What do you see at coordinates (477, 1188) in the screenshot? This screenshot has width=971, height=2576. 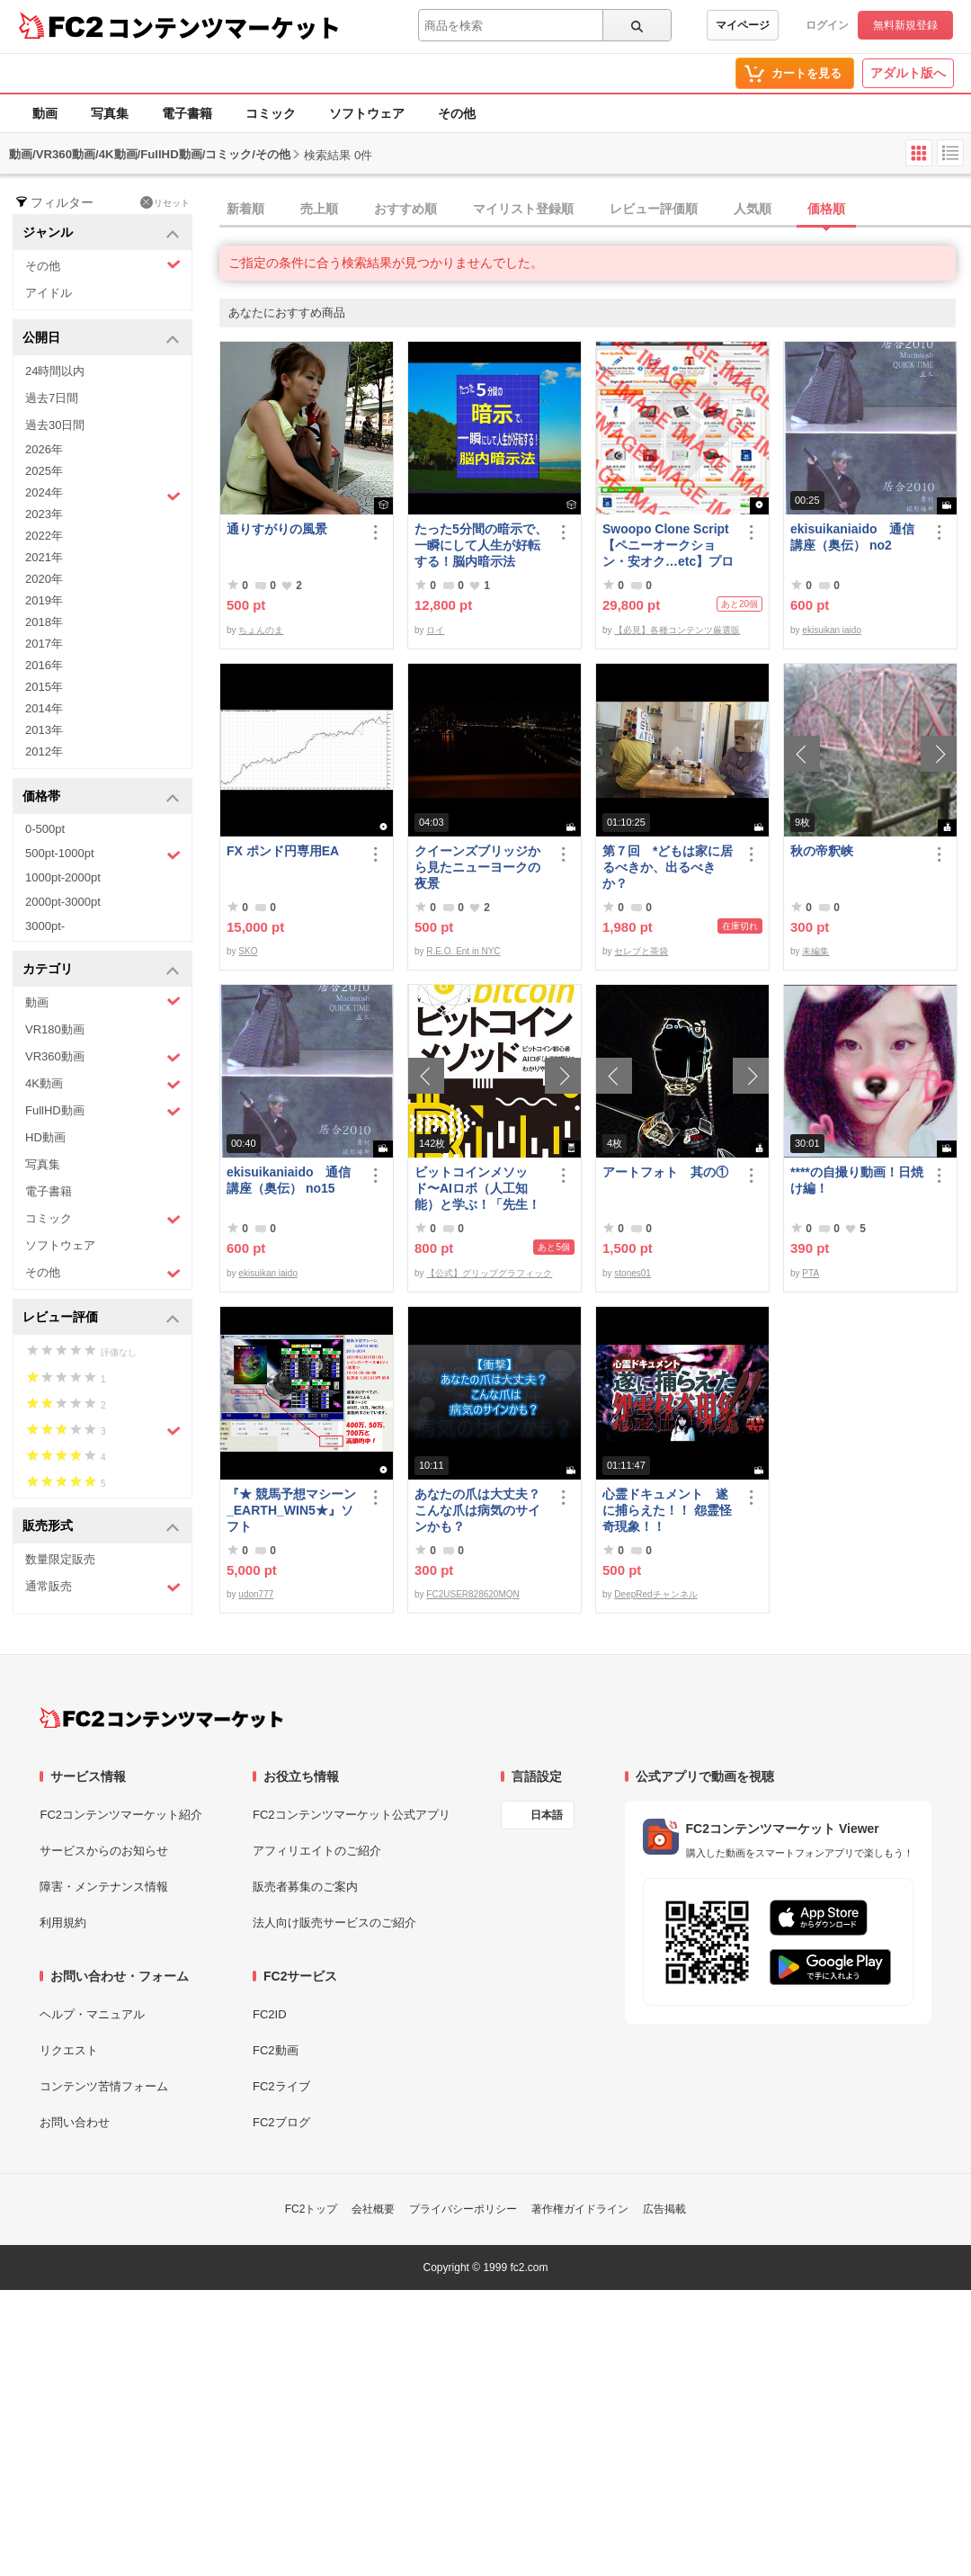 I see `ビットコインメソッド〜AIロボ（人工知能）と学ぶ！「先生！ビットコインは大丈夫ですか？」` at bounding box center [477, 1188].